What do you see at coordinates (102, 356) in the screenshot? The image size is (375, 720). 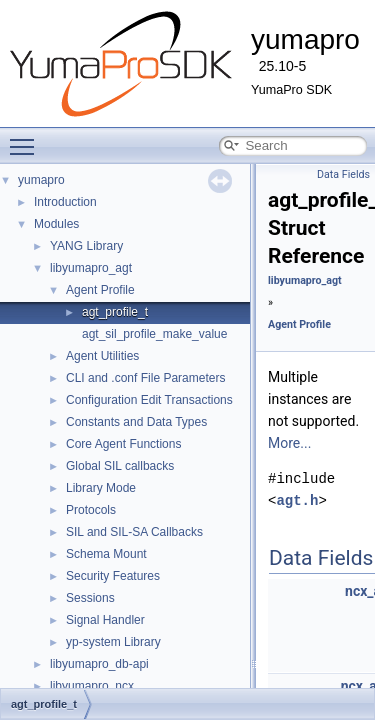 I see `Agent Utilities` at bounding box center [102, 356].